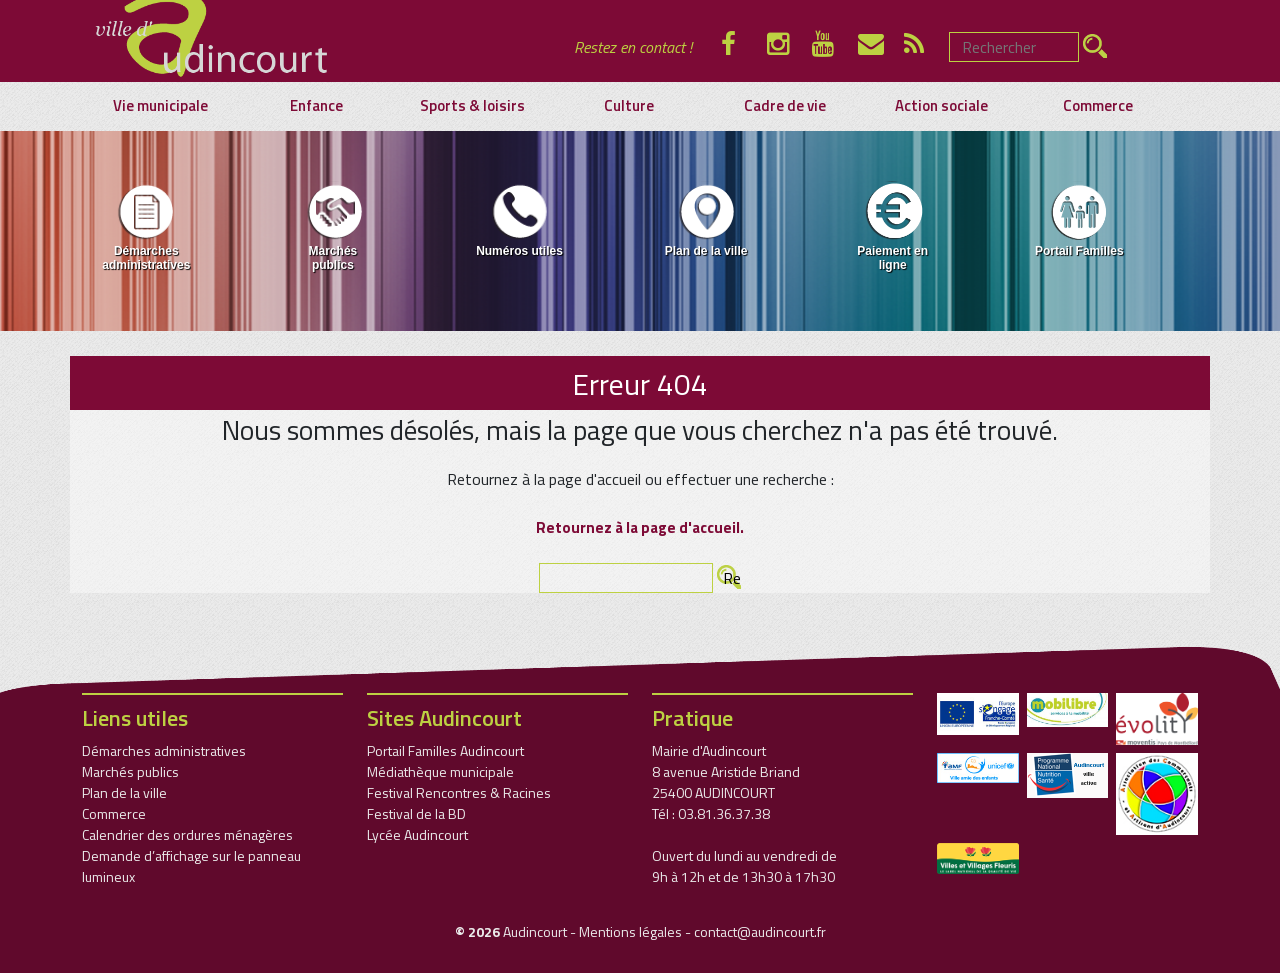 Image resolution: width=1280 pixels, height=973 pixels. I want to click on Paiement en ligne, so click(892, 226).